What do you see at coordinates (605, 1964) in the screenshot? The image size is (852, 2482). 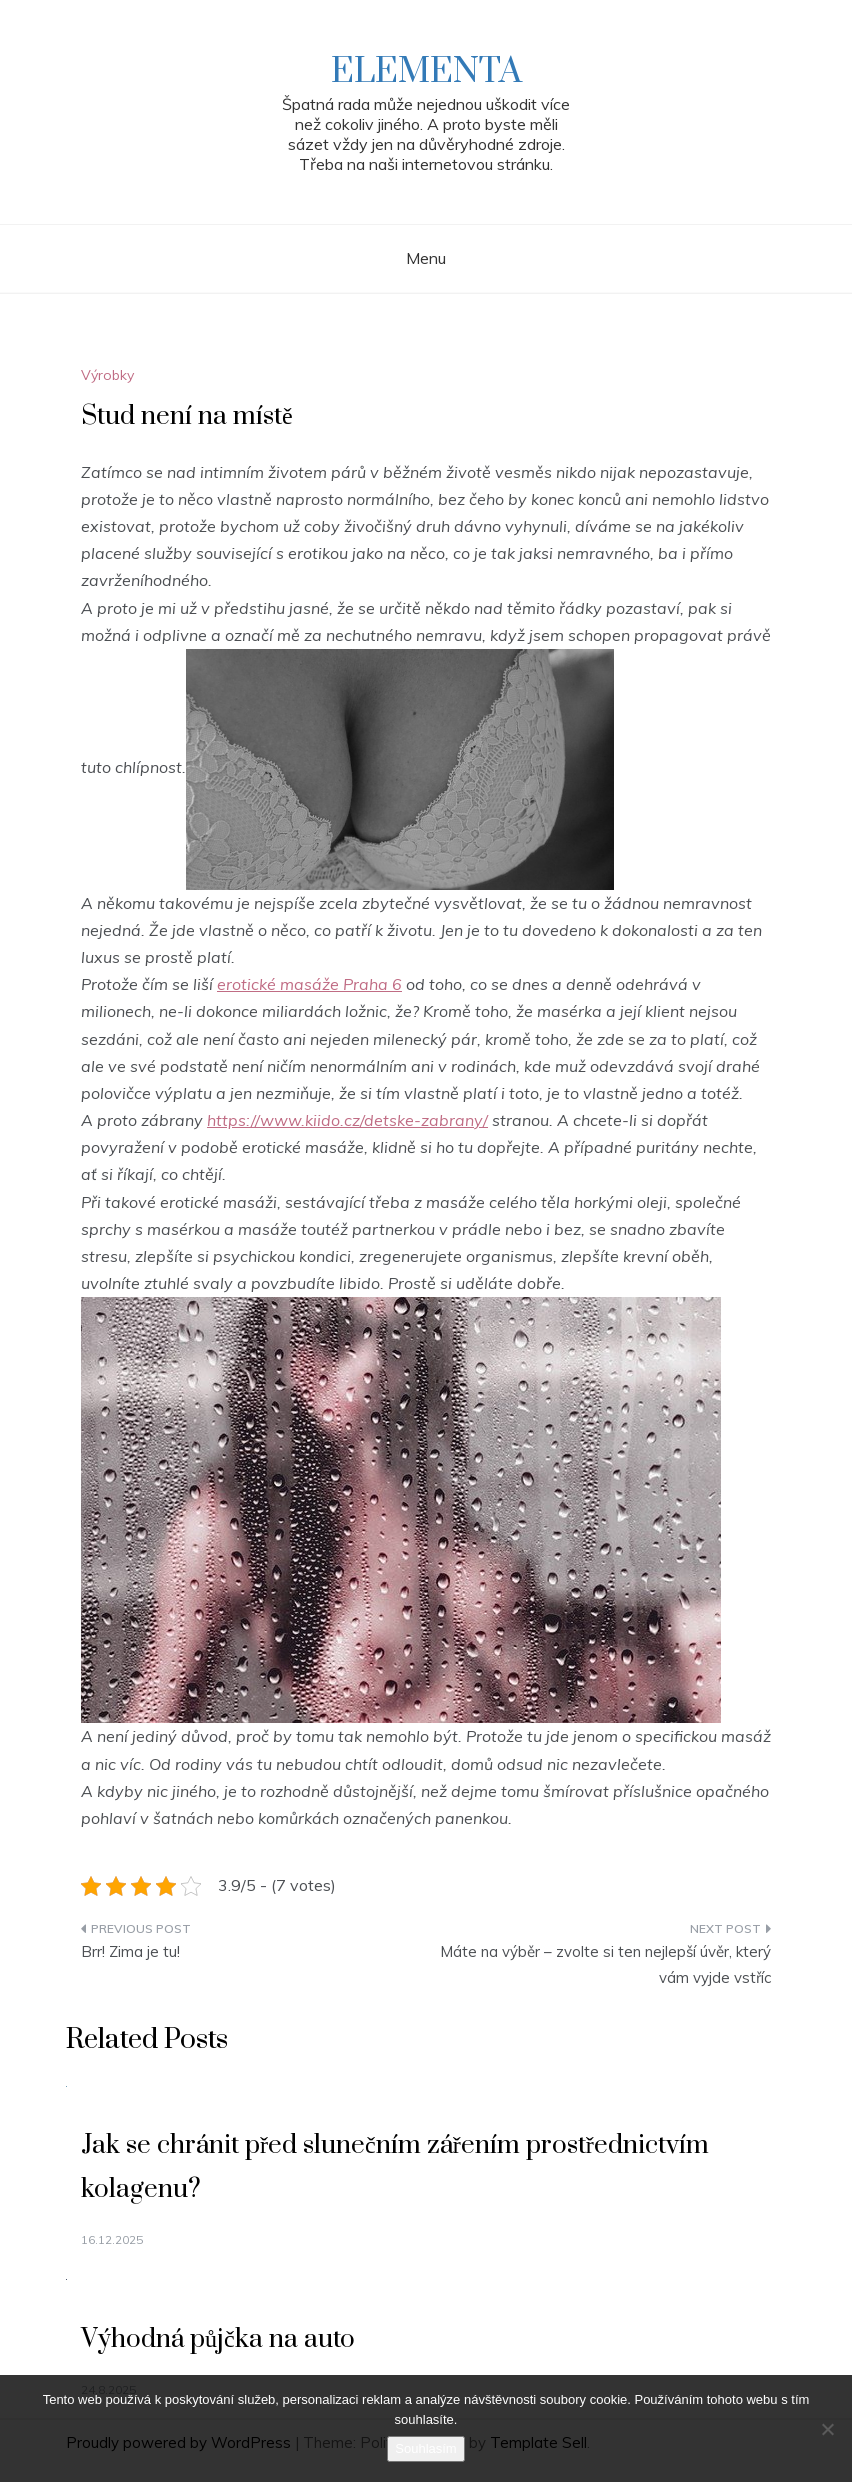 I see `Máte na výběr – zvolte si ten nejlepší úvěr, který vám vyjde vstříc` at bounding box center [605, 1964].